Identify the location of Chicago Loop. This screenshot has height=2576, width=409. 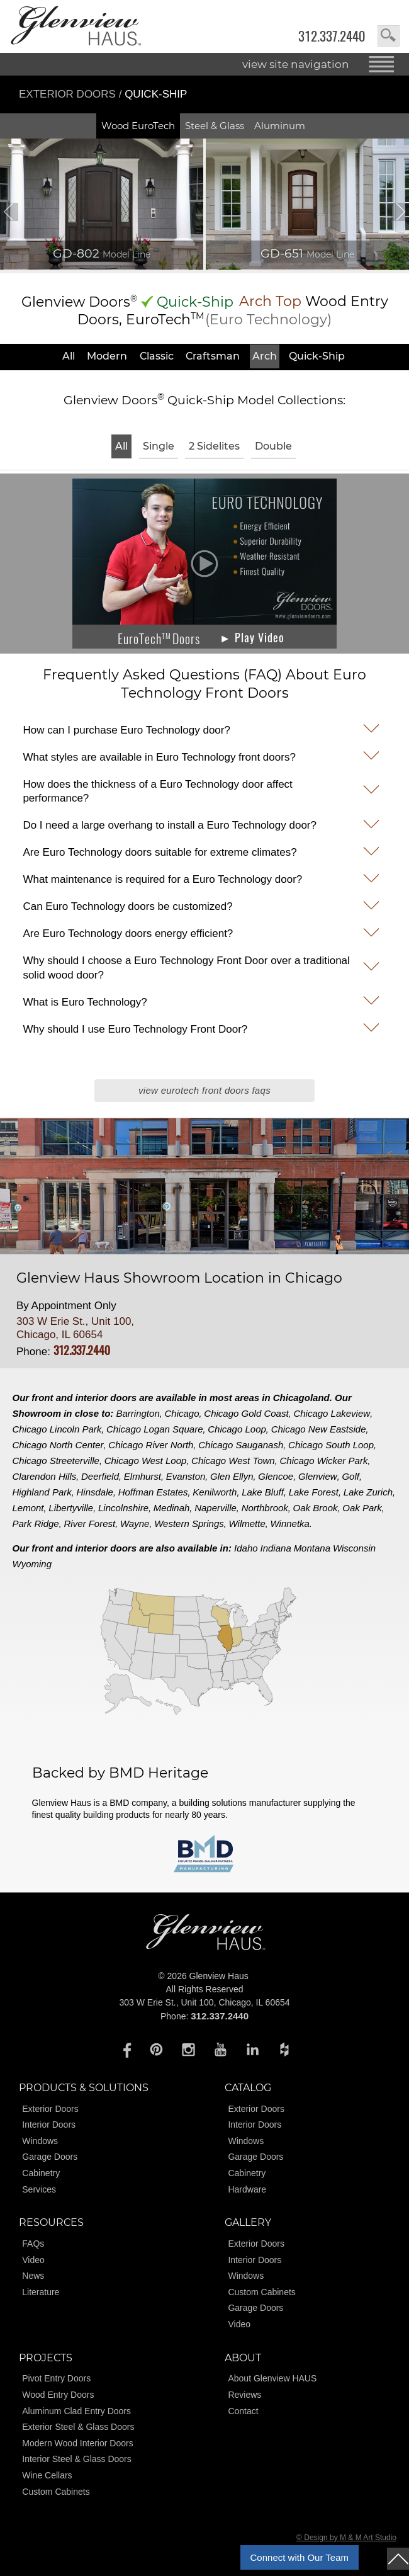
(237, 1429).